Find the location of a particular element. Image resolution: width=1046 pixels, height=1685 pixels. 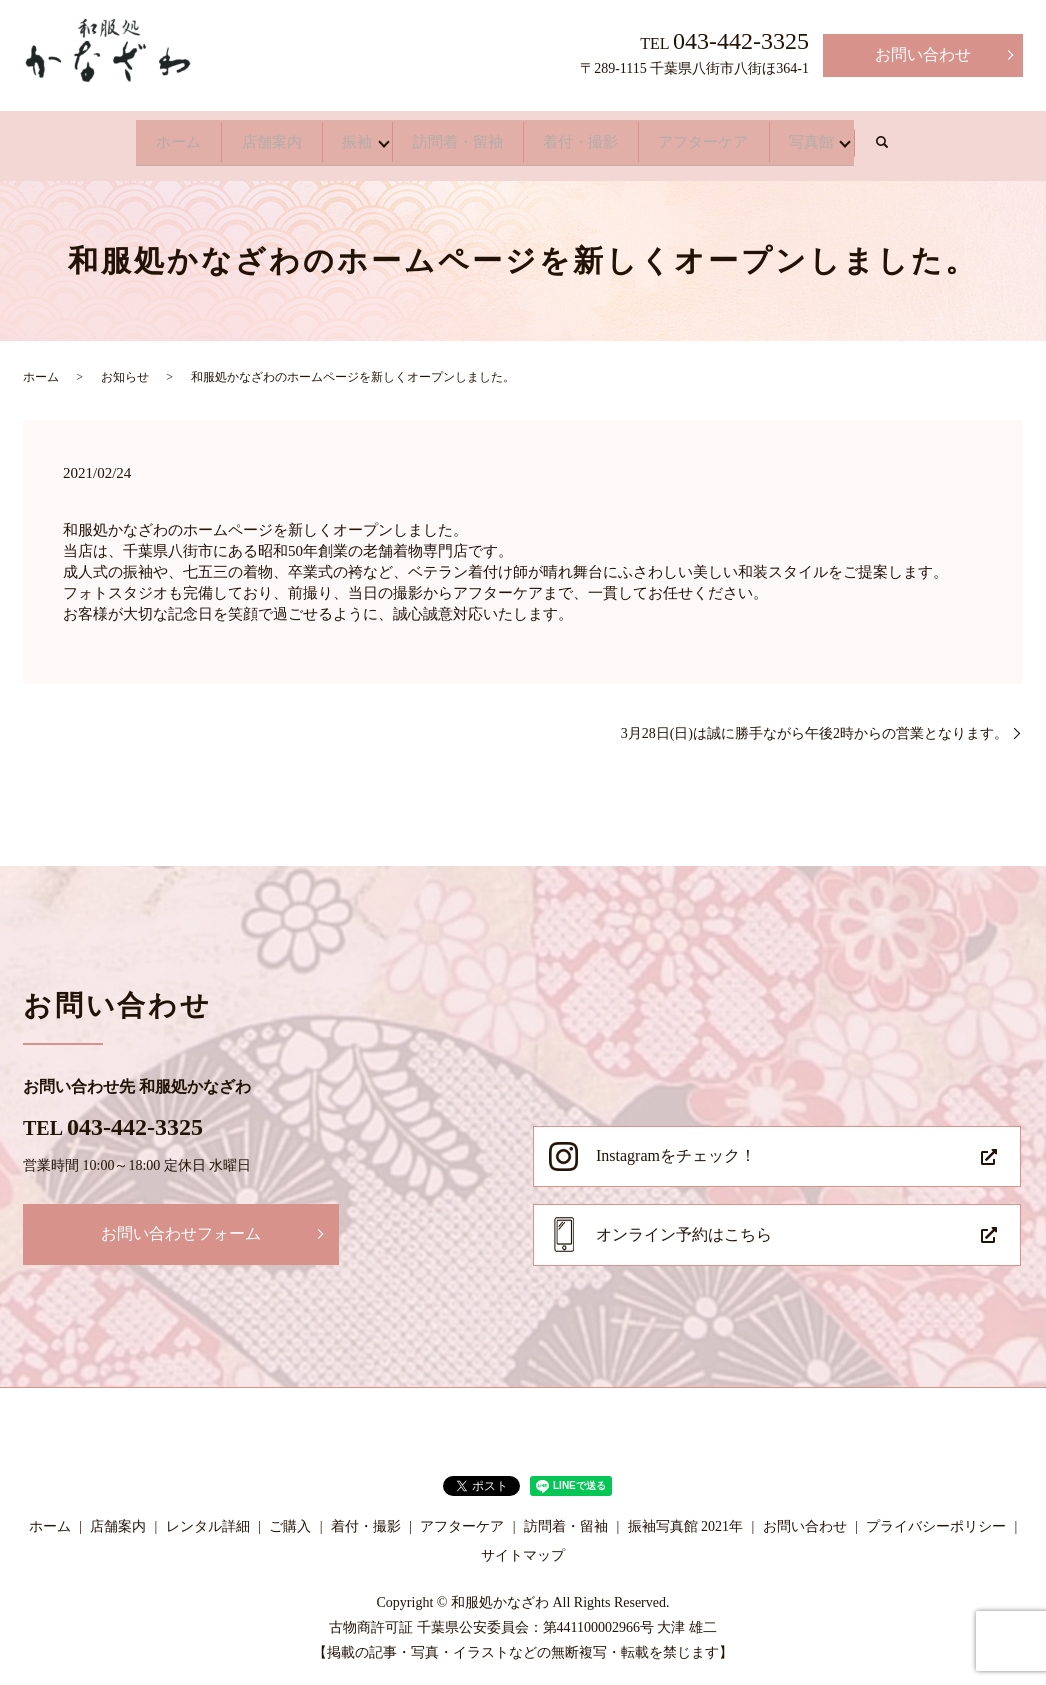

ホーム is located at coordinates (95, 136).